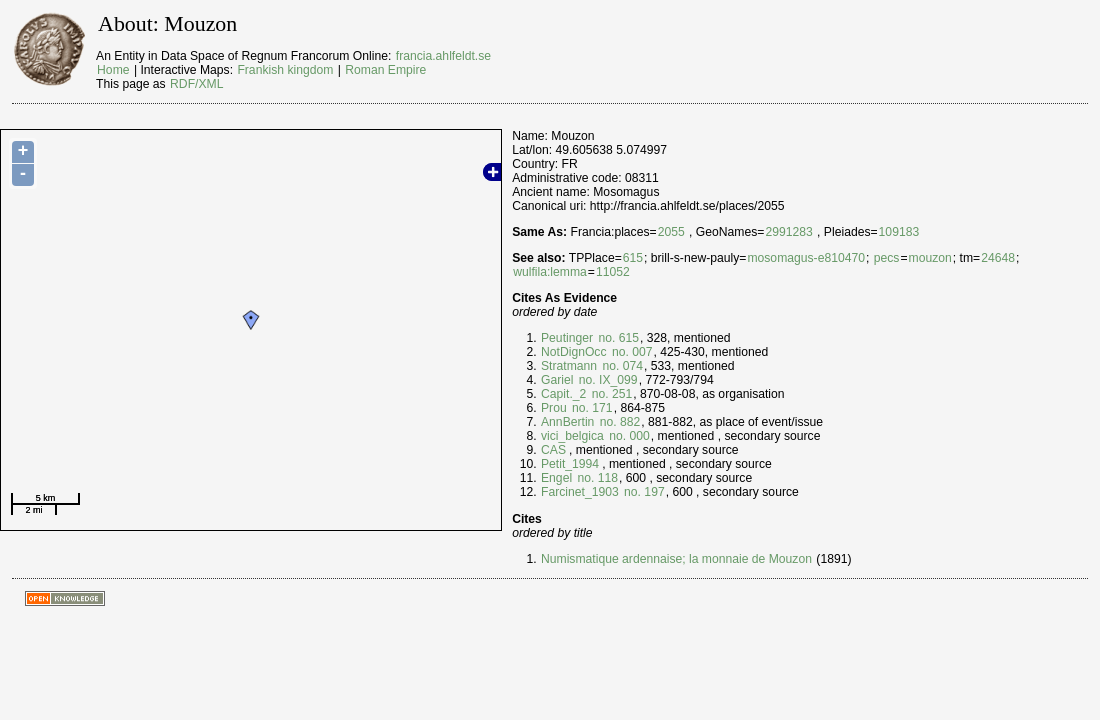 Image resolution: width=1100 pixels, height=720 pixels. Describe the element at coordinates (591, 408) in the screenshot. I see `no. 171` at that location.